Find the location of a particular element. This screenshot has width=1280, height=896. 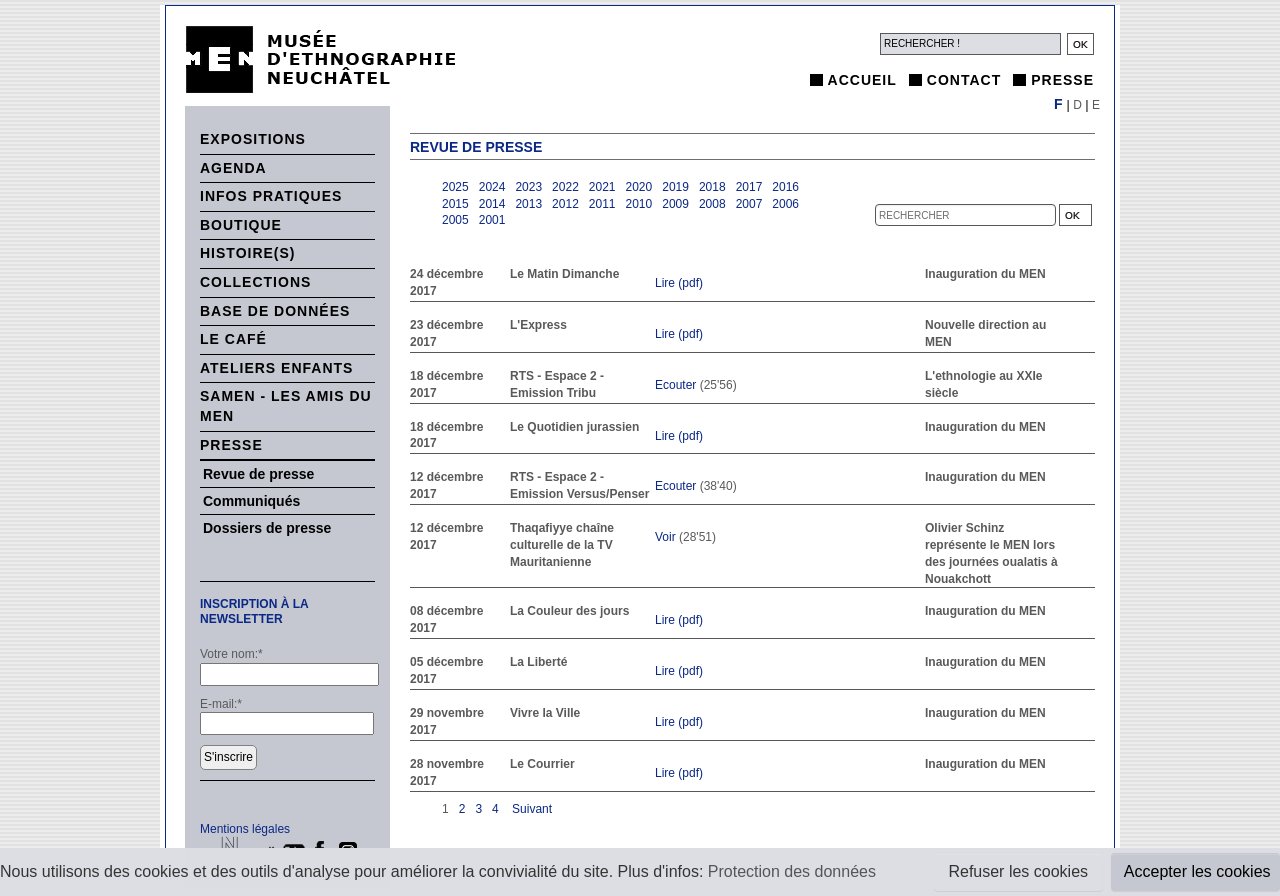

2005 is located at coordinates (455, 220).